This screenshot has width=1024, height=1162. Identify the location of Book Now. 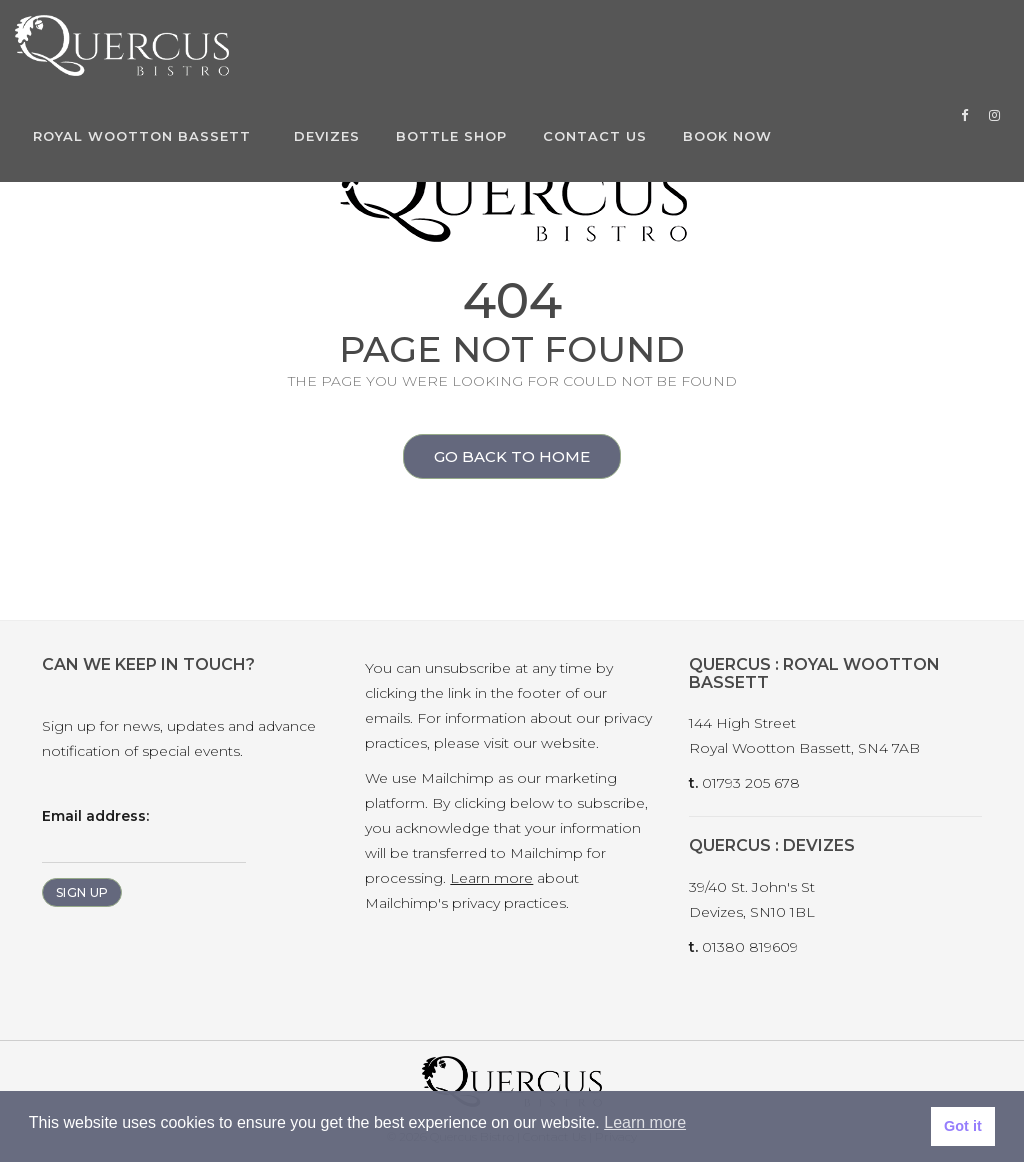
(727, 136).